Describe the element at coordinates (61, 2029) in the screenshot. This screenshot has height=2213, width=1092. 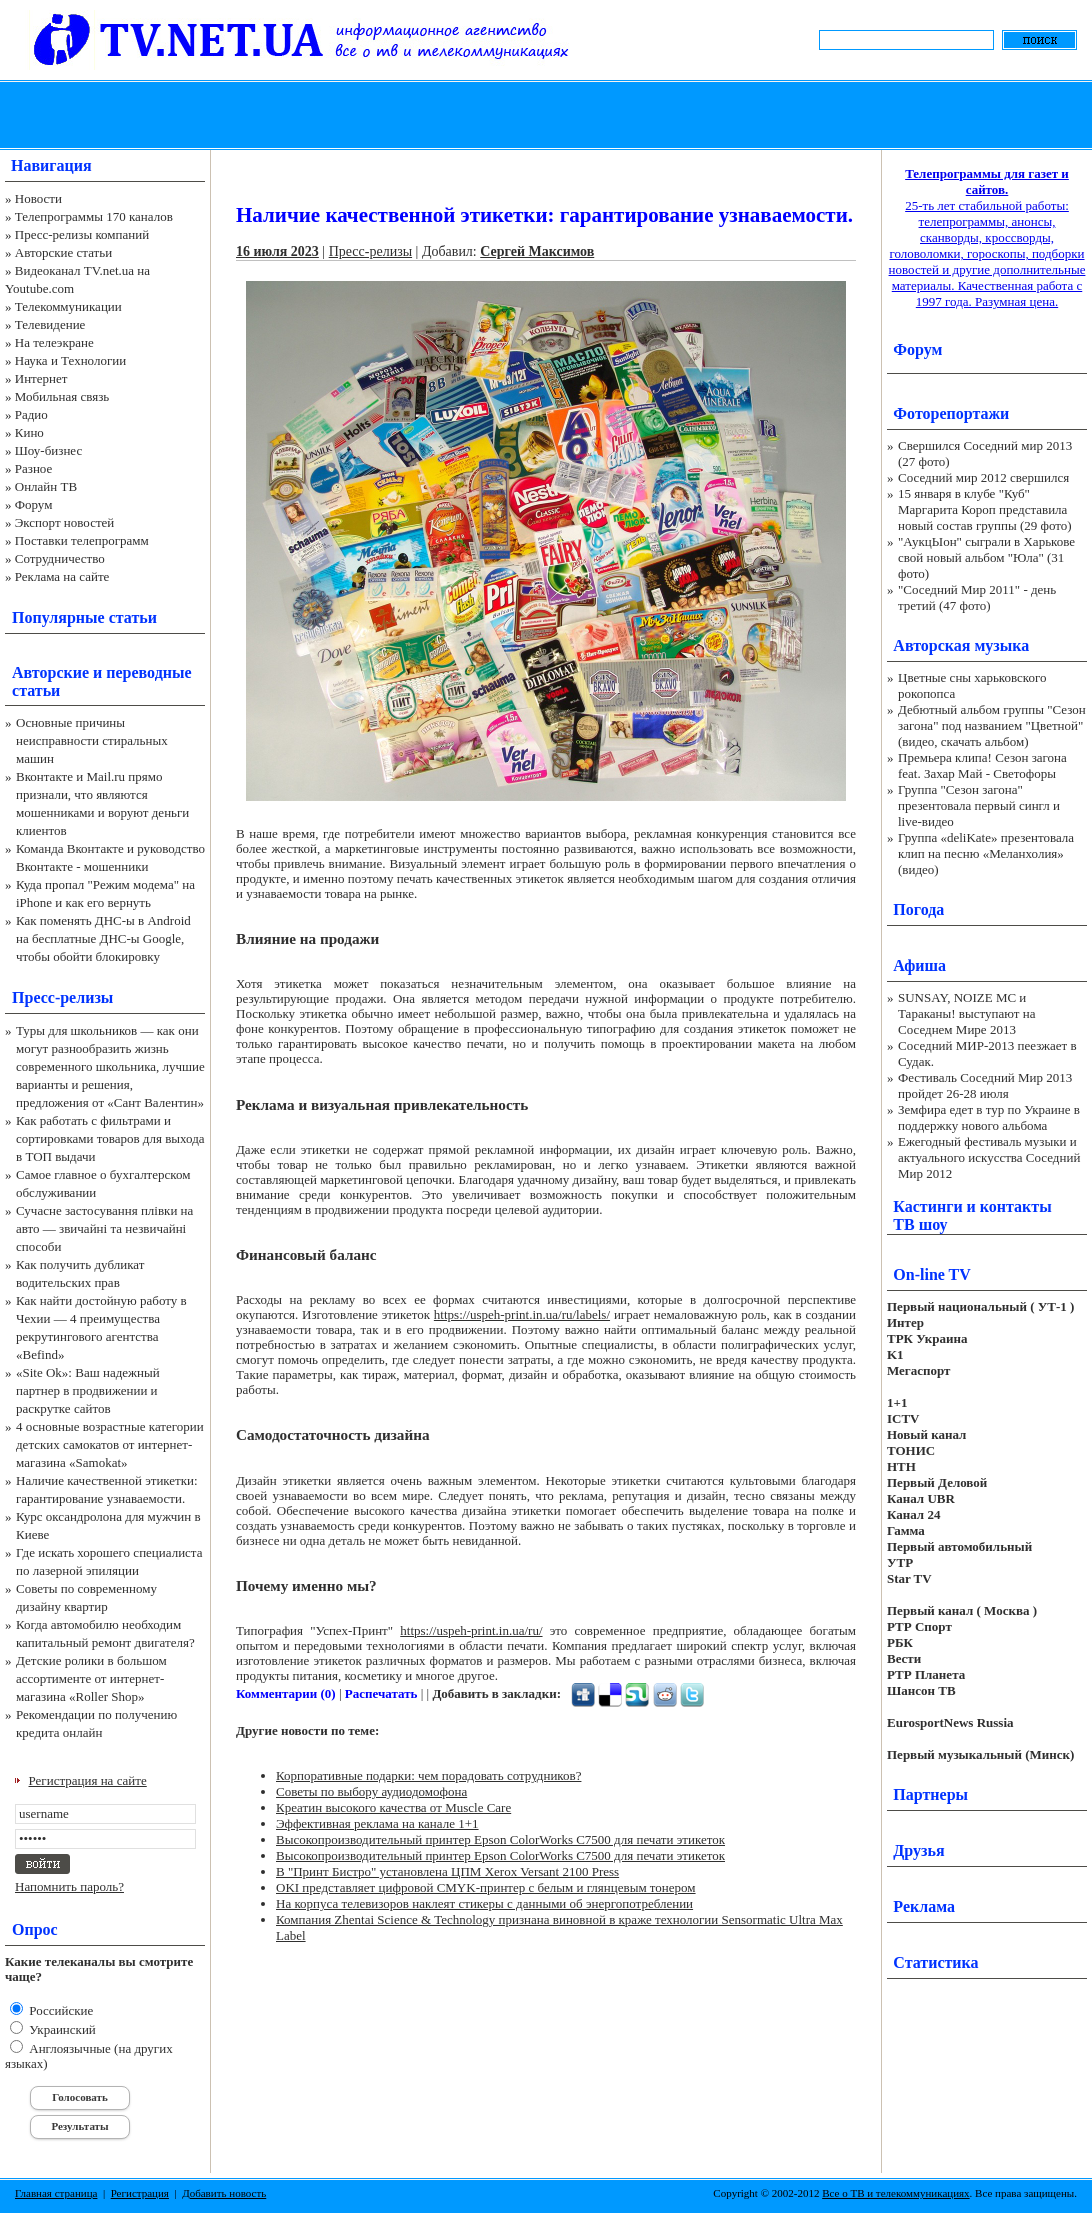
I see `Украинский` at that location.